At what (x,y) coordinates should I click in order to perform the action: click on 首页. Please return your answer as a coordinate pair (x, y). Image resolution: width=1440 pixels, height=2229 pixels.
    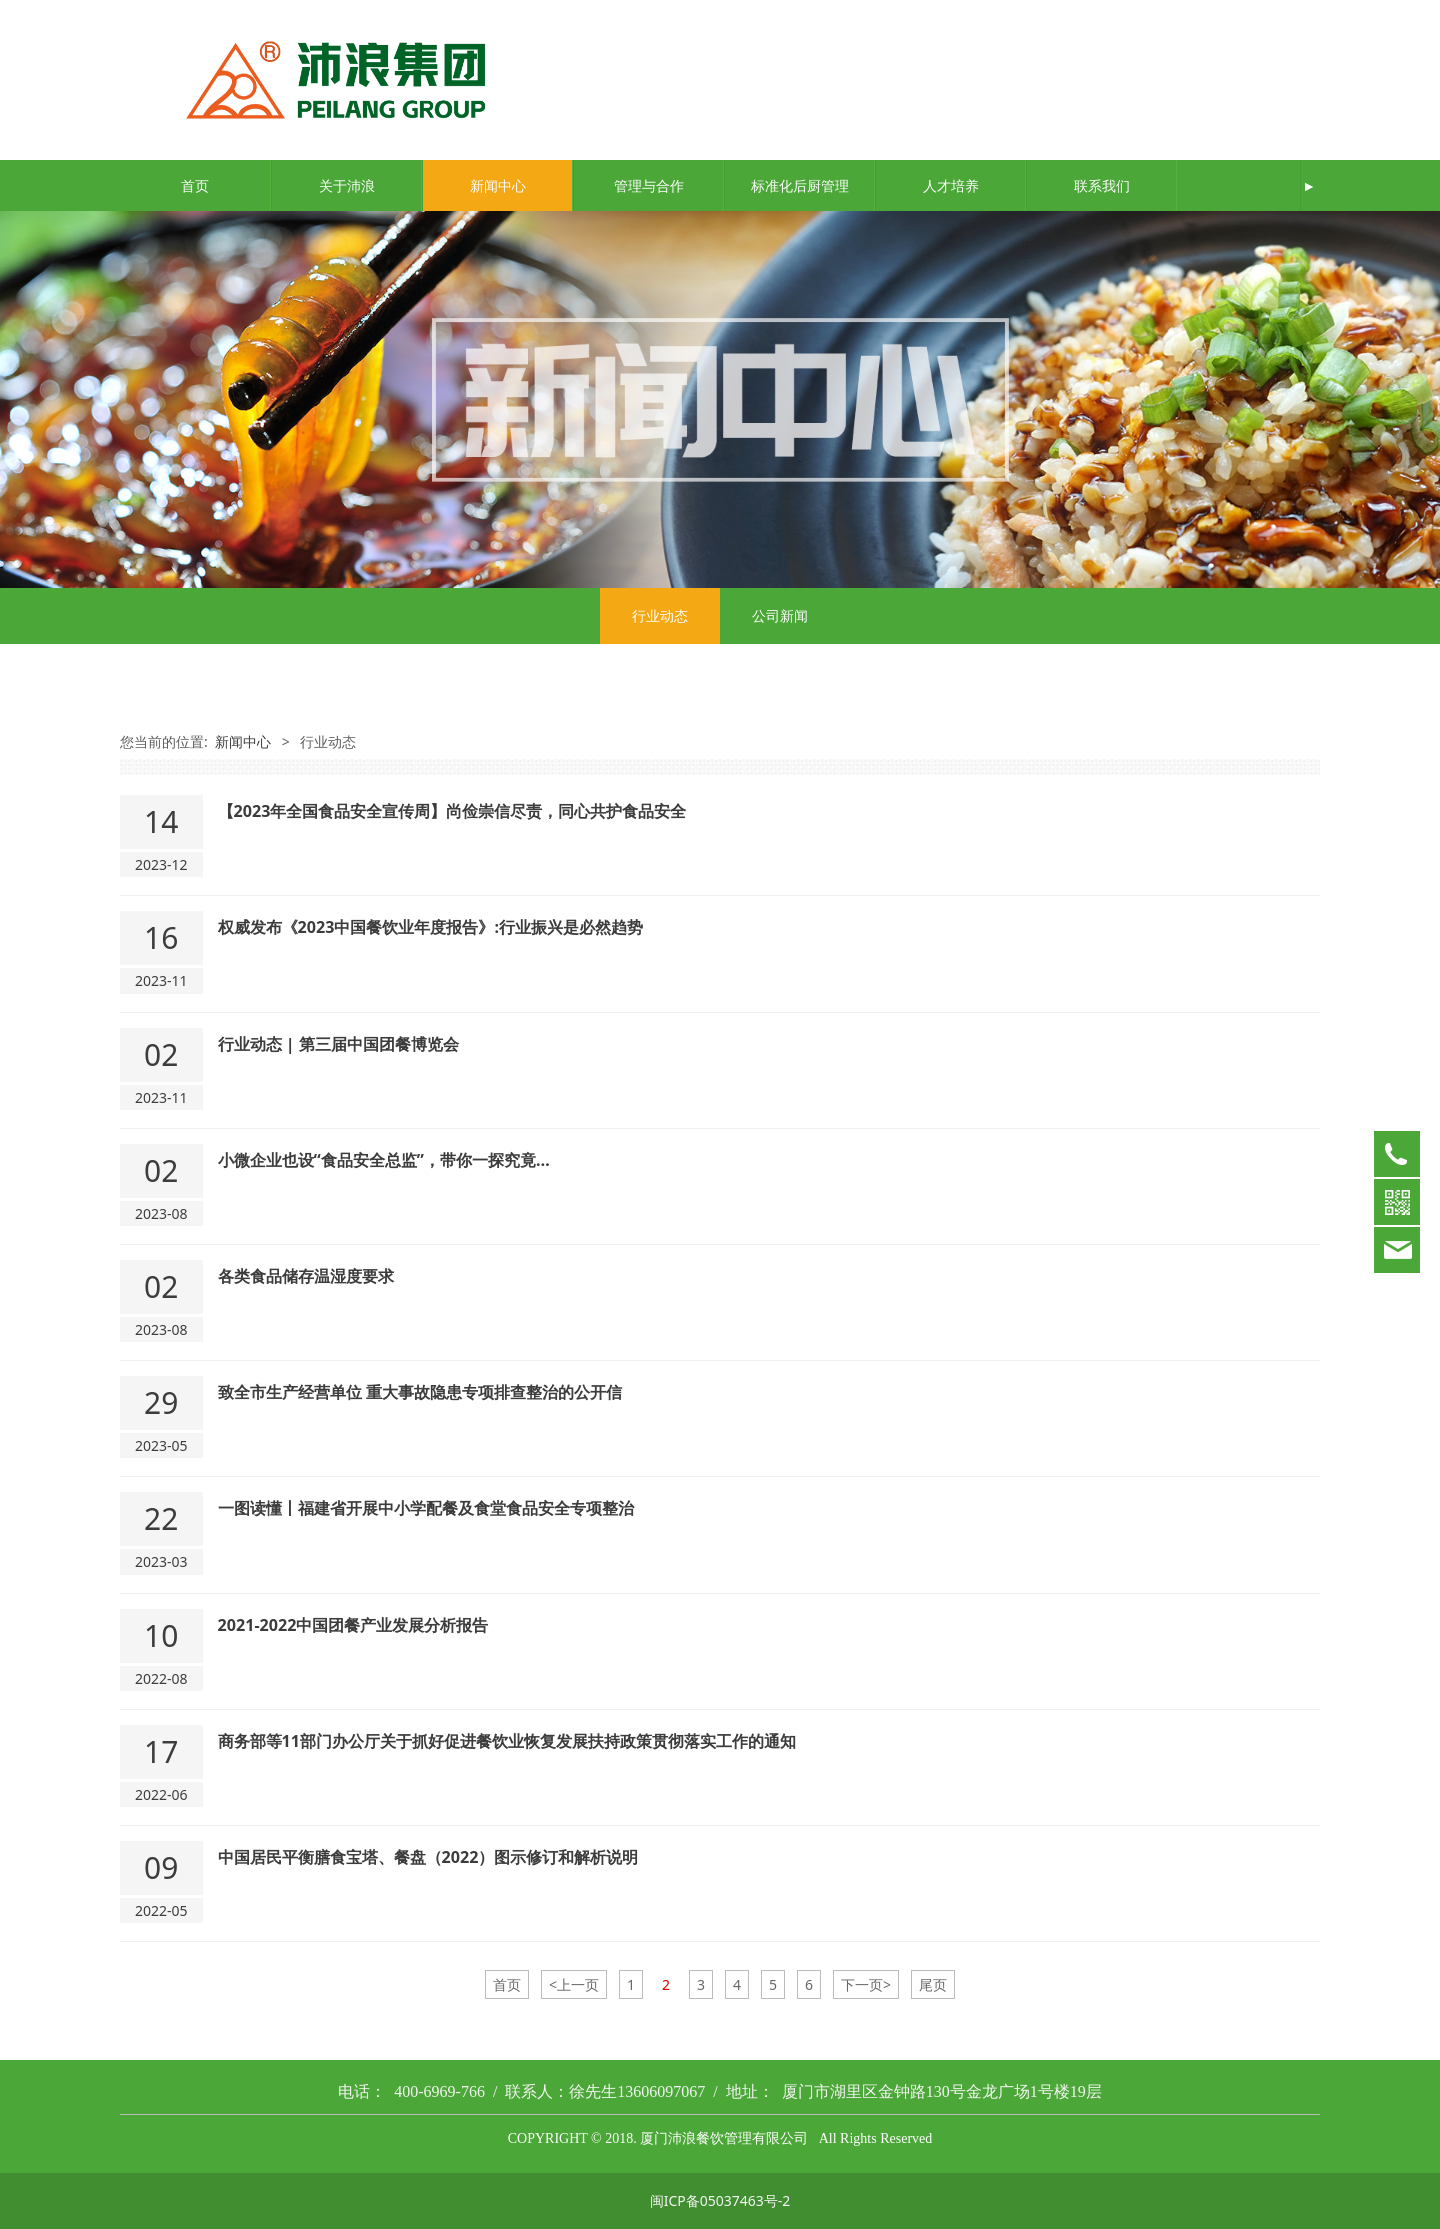
    Looking at the image, I should click on (195, 185).